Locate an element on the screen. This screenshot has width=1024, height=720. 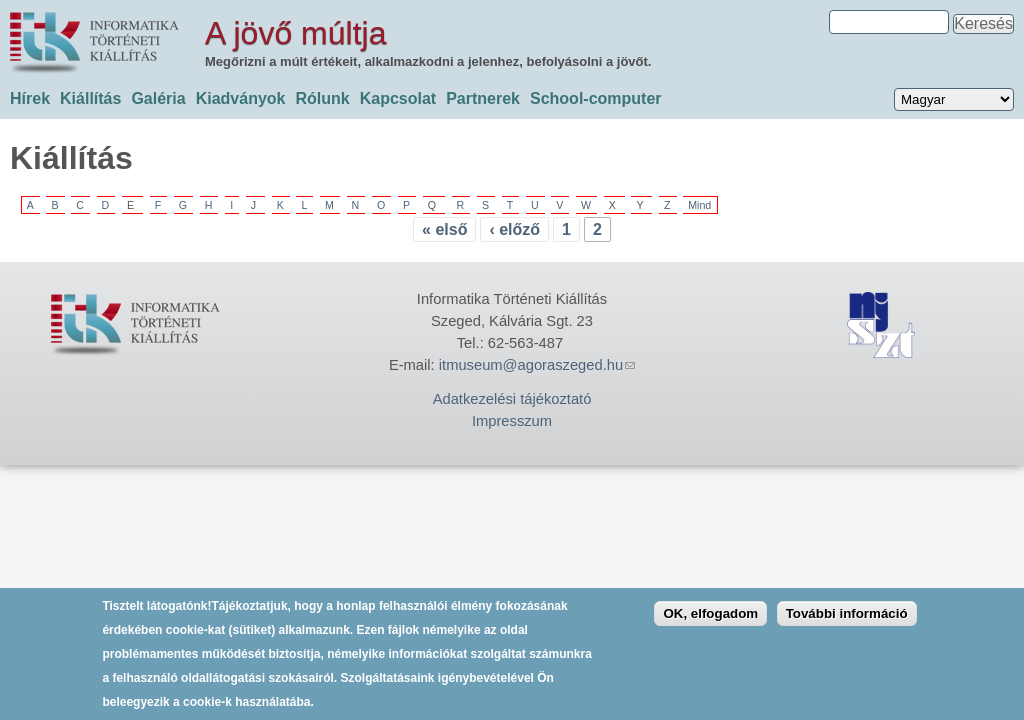
OK, elfogadom is located at coordinates (710, 621).